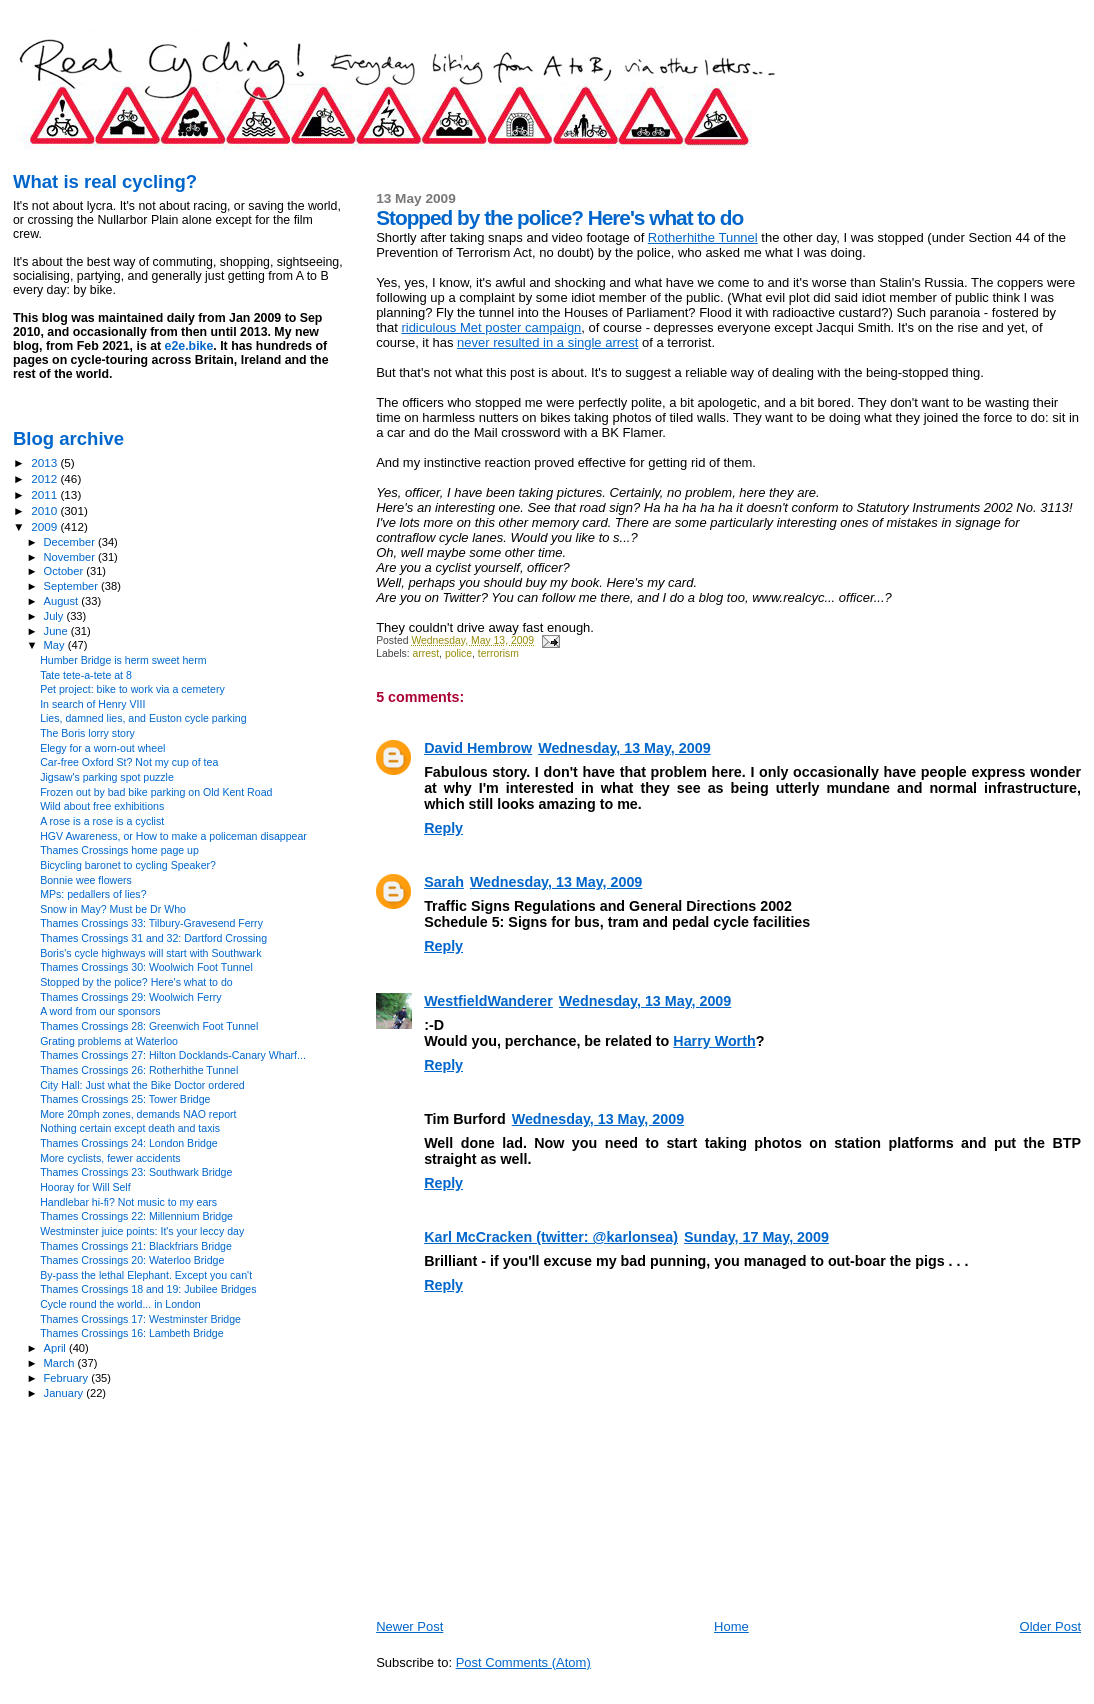  Describe the element at coordinates (146, 967) in the screenshot. I see `Thames Crossings 30: Woolwich Foot Tunnel` at that location.